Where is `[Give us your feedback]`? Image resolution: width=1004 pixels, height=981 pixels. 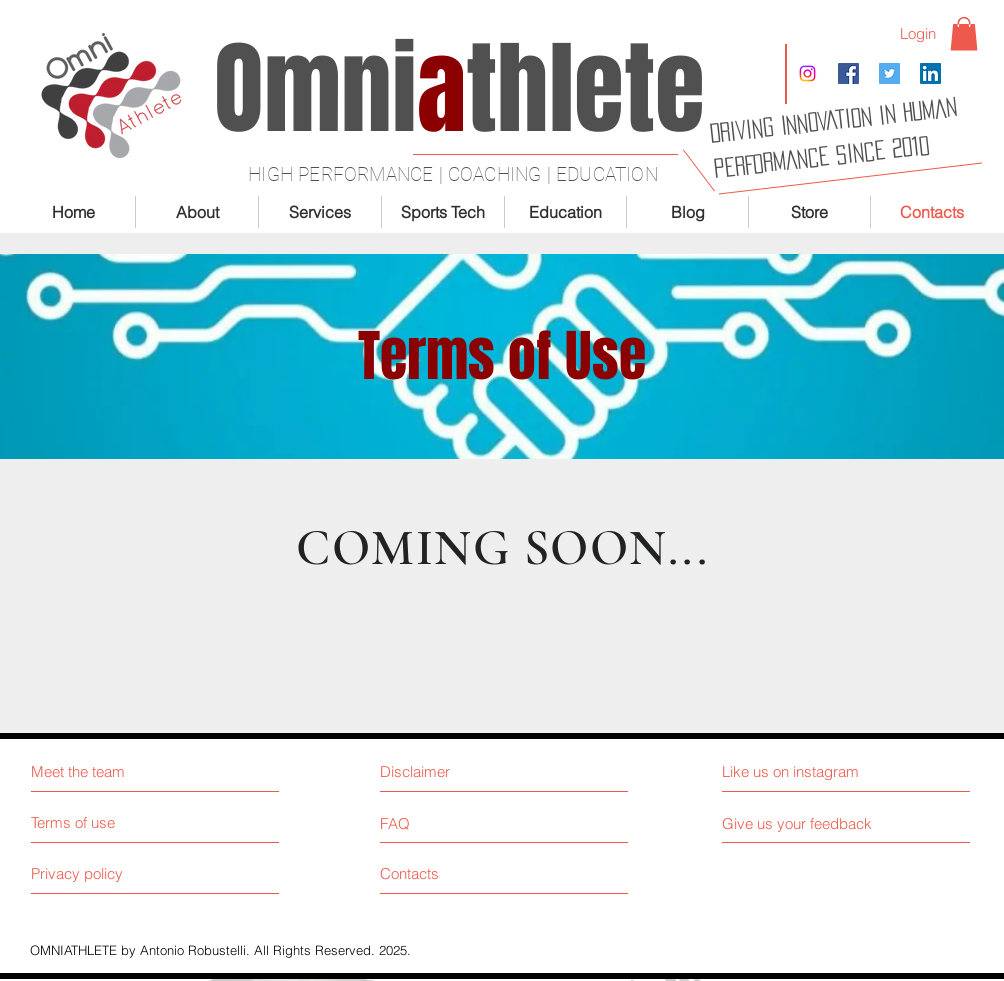 [Give us your feedback] is located at coordinates (805, 823).